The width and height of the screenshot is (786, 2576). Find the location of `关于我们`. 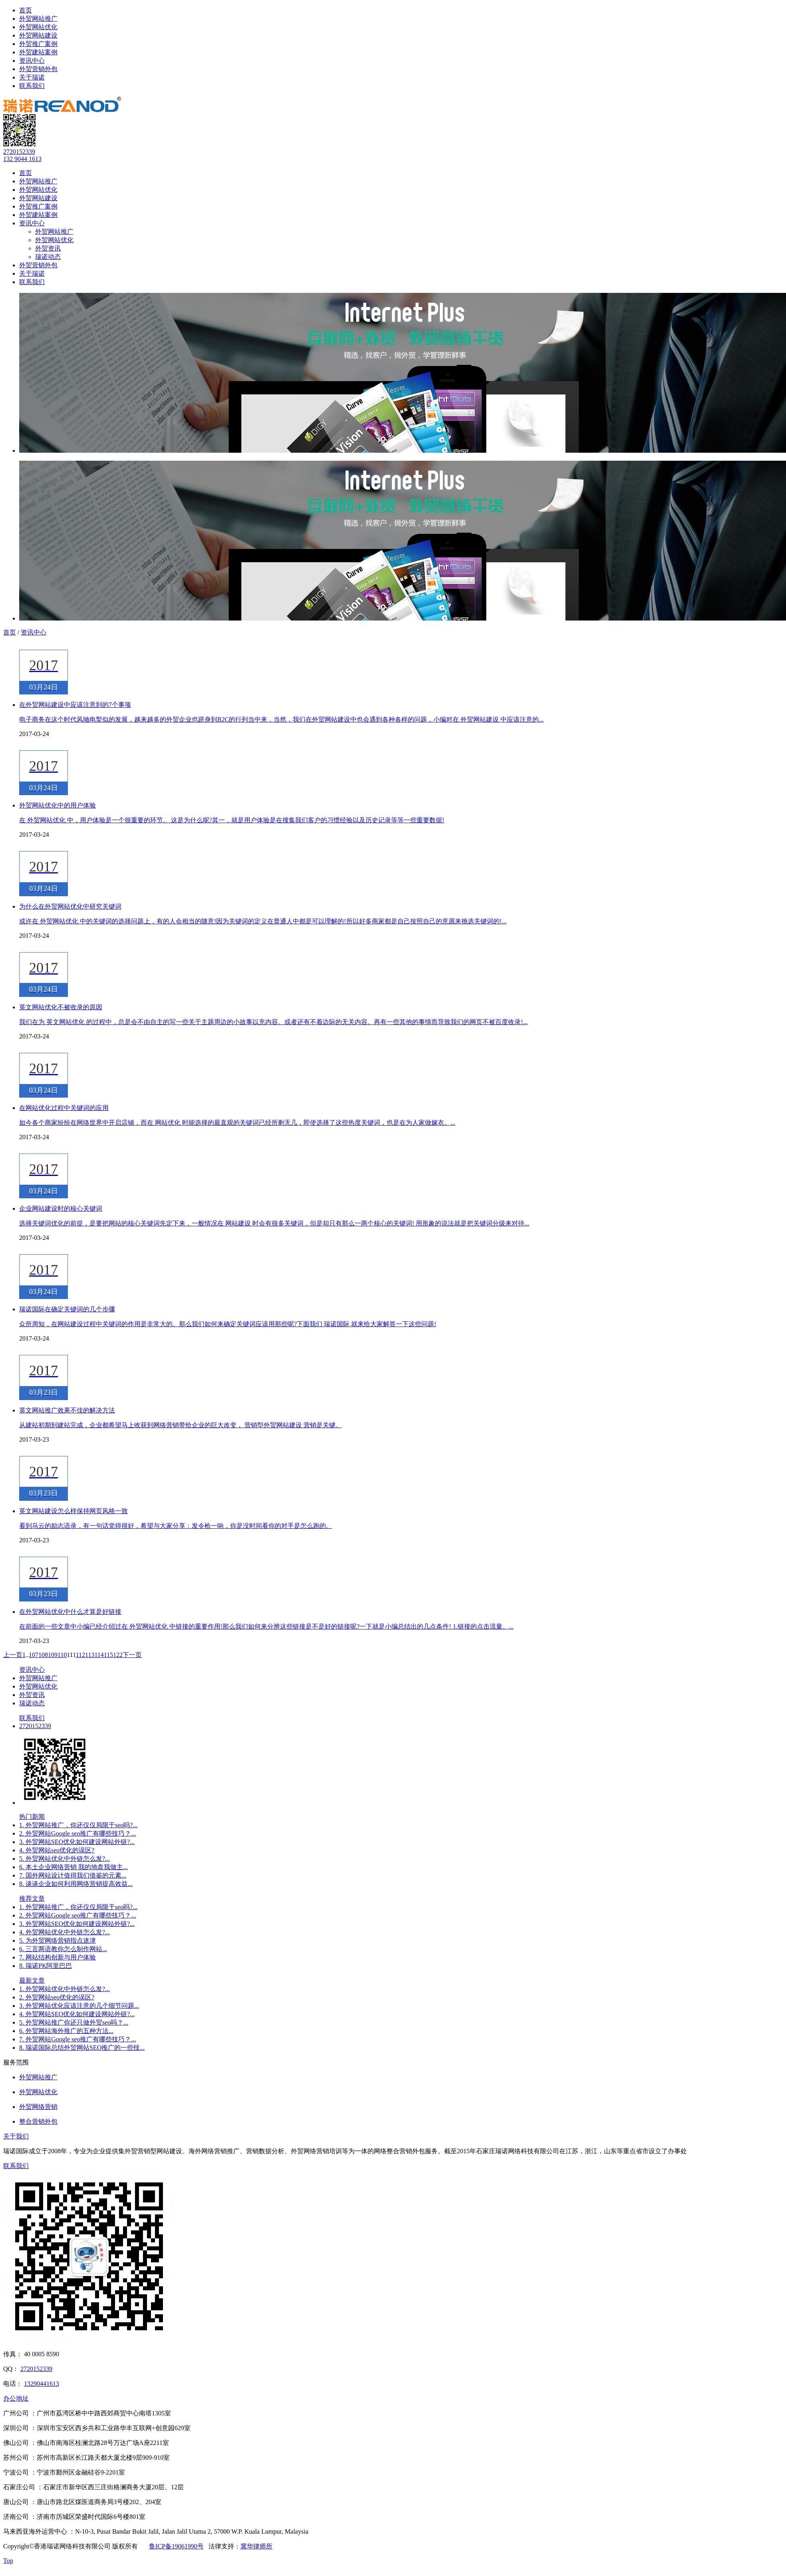

关于我们 is located at coordinates (16, 2136).